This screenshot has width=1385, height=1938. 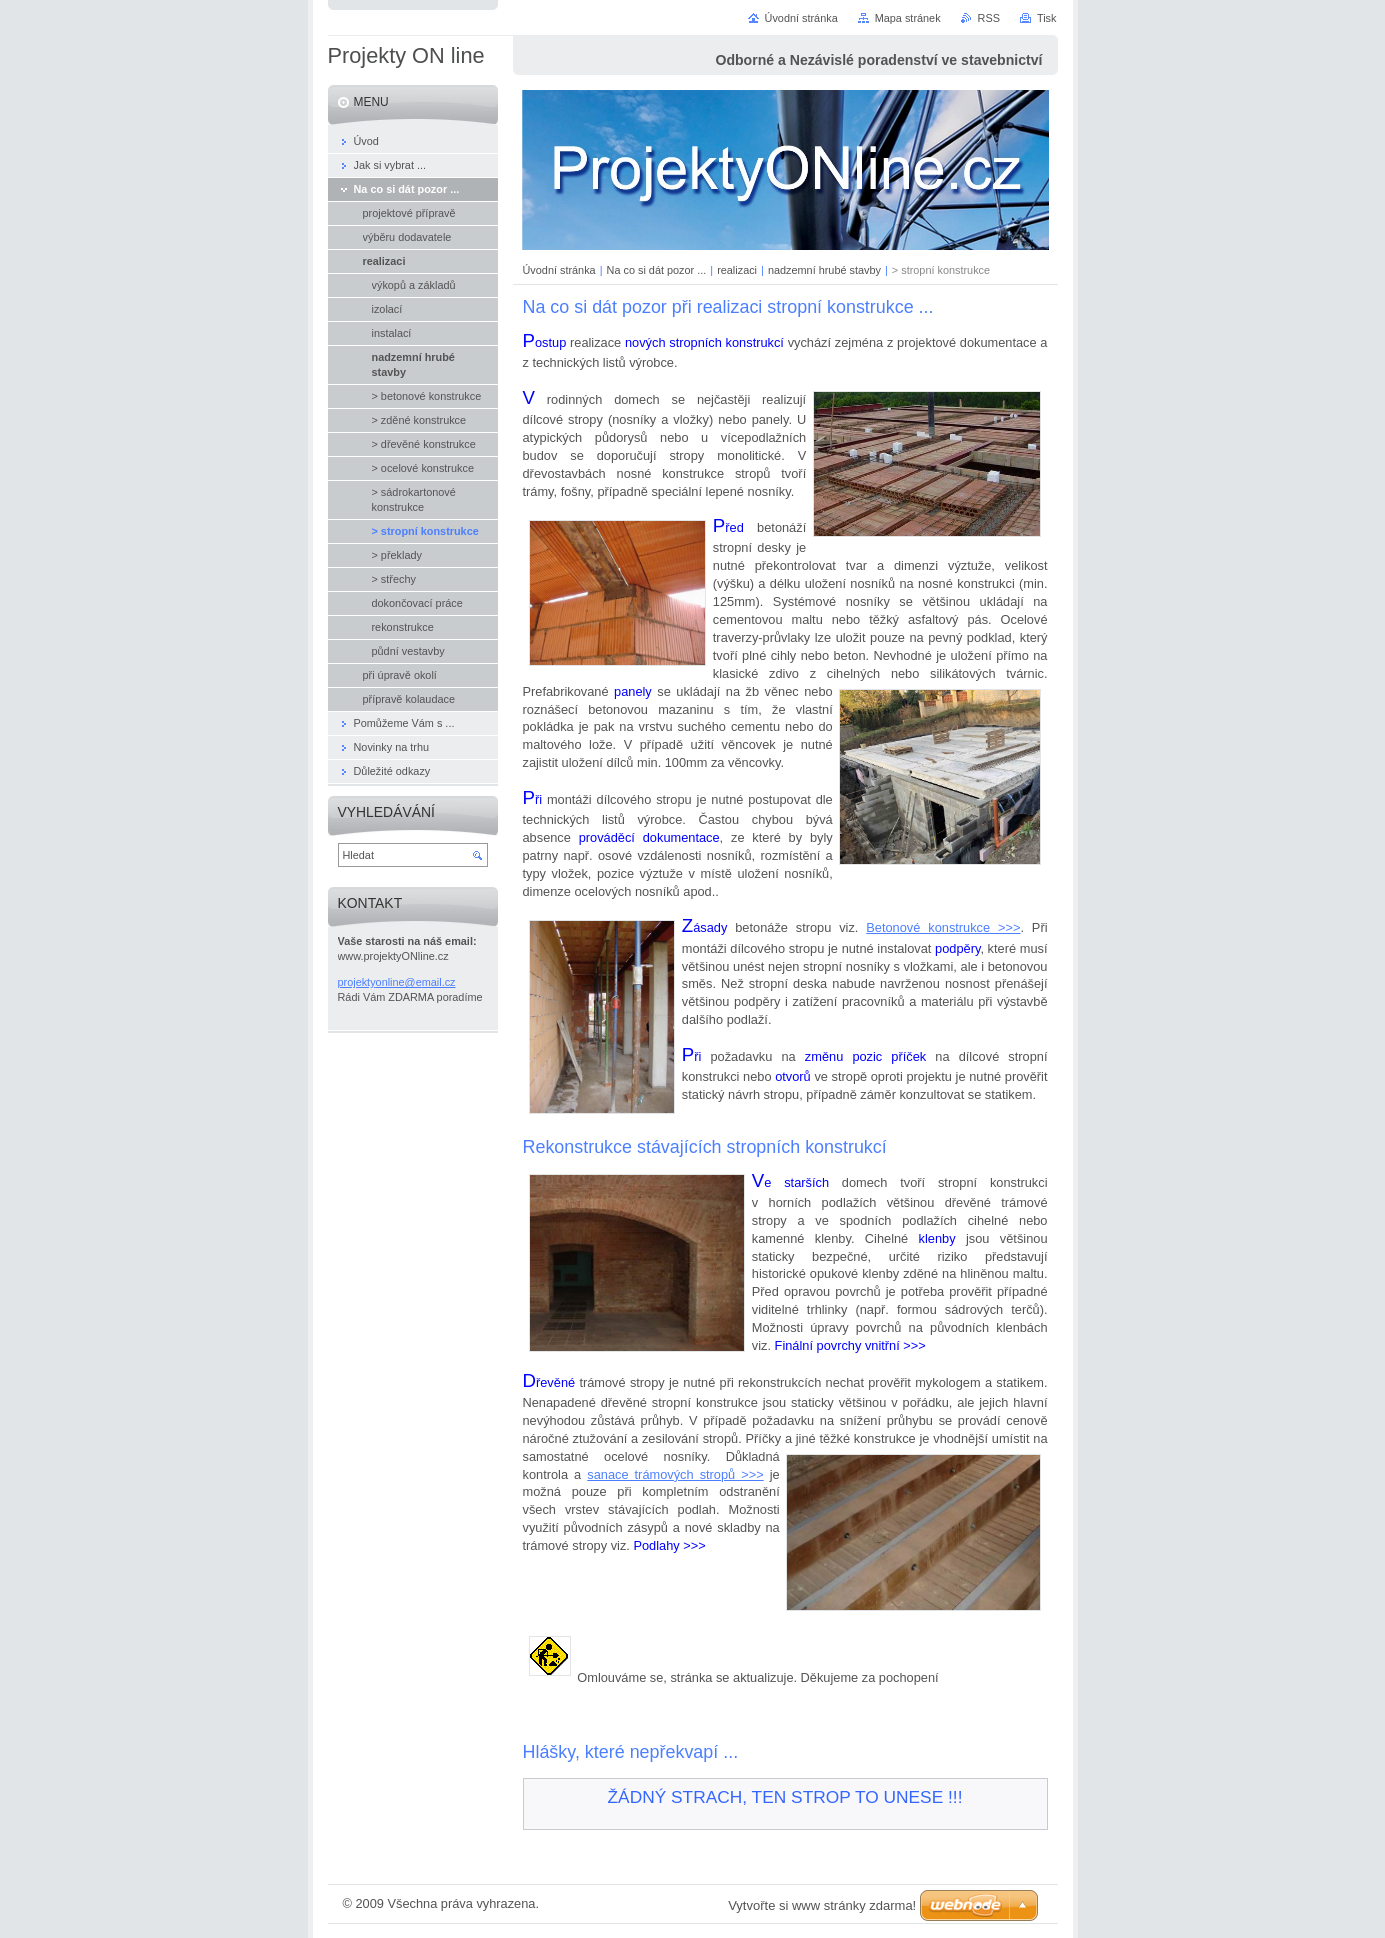 What do you see at coordinates (657, 270) in the screenshot?
I see `Na co si dát pozor ...` at bounding box center [657, 270].